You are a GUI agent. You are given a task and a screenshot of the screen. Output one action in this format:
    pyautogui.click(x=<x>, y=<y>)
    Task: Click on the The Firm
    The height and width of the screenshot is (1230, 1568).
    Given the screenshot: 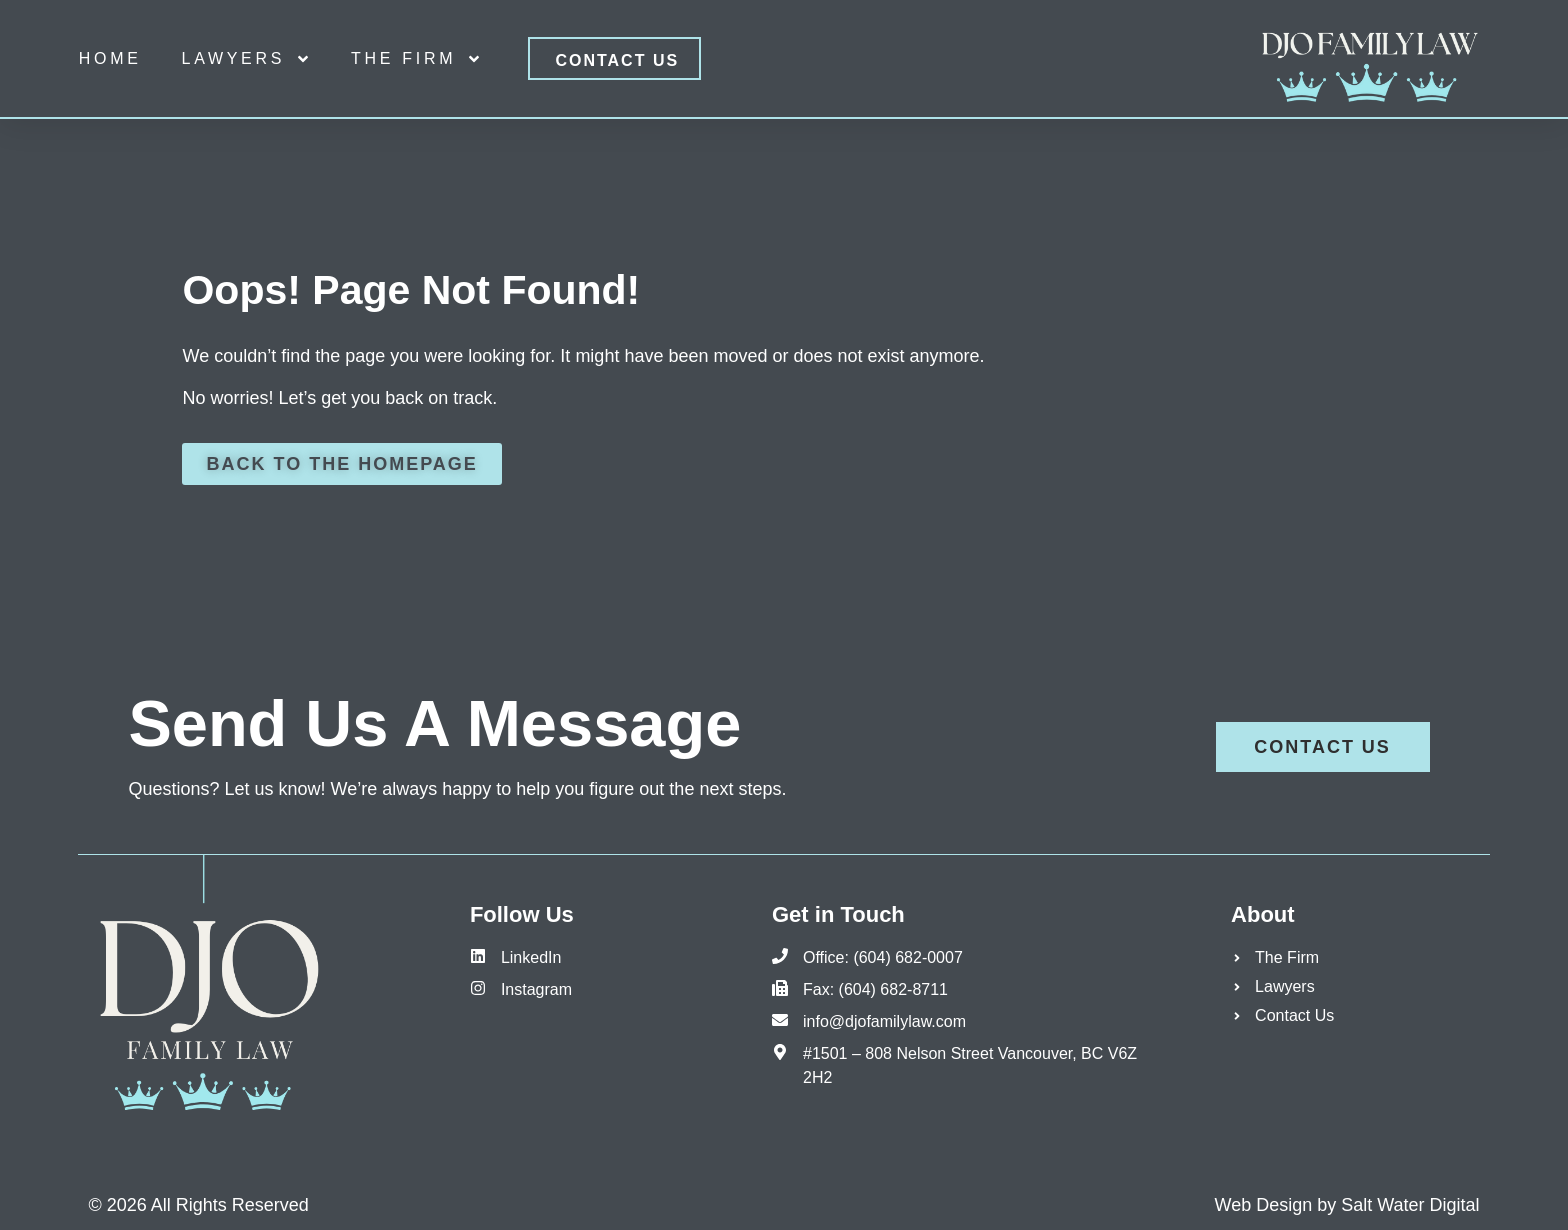 What is the action you would take?
    pyautogui.click(x=416, y=59)
    